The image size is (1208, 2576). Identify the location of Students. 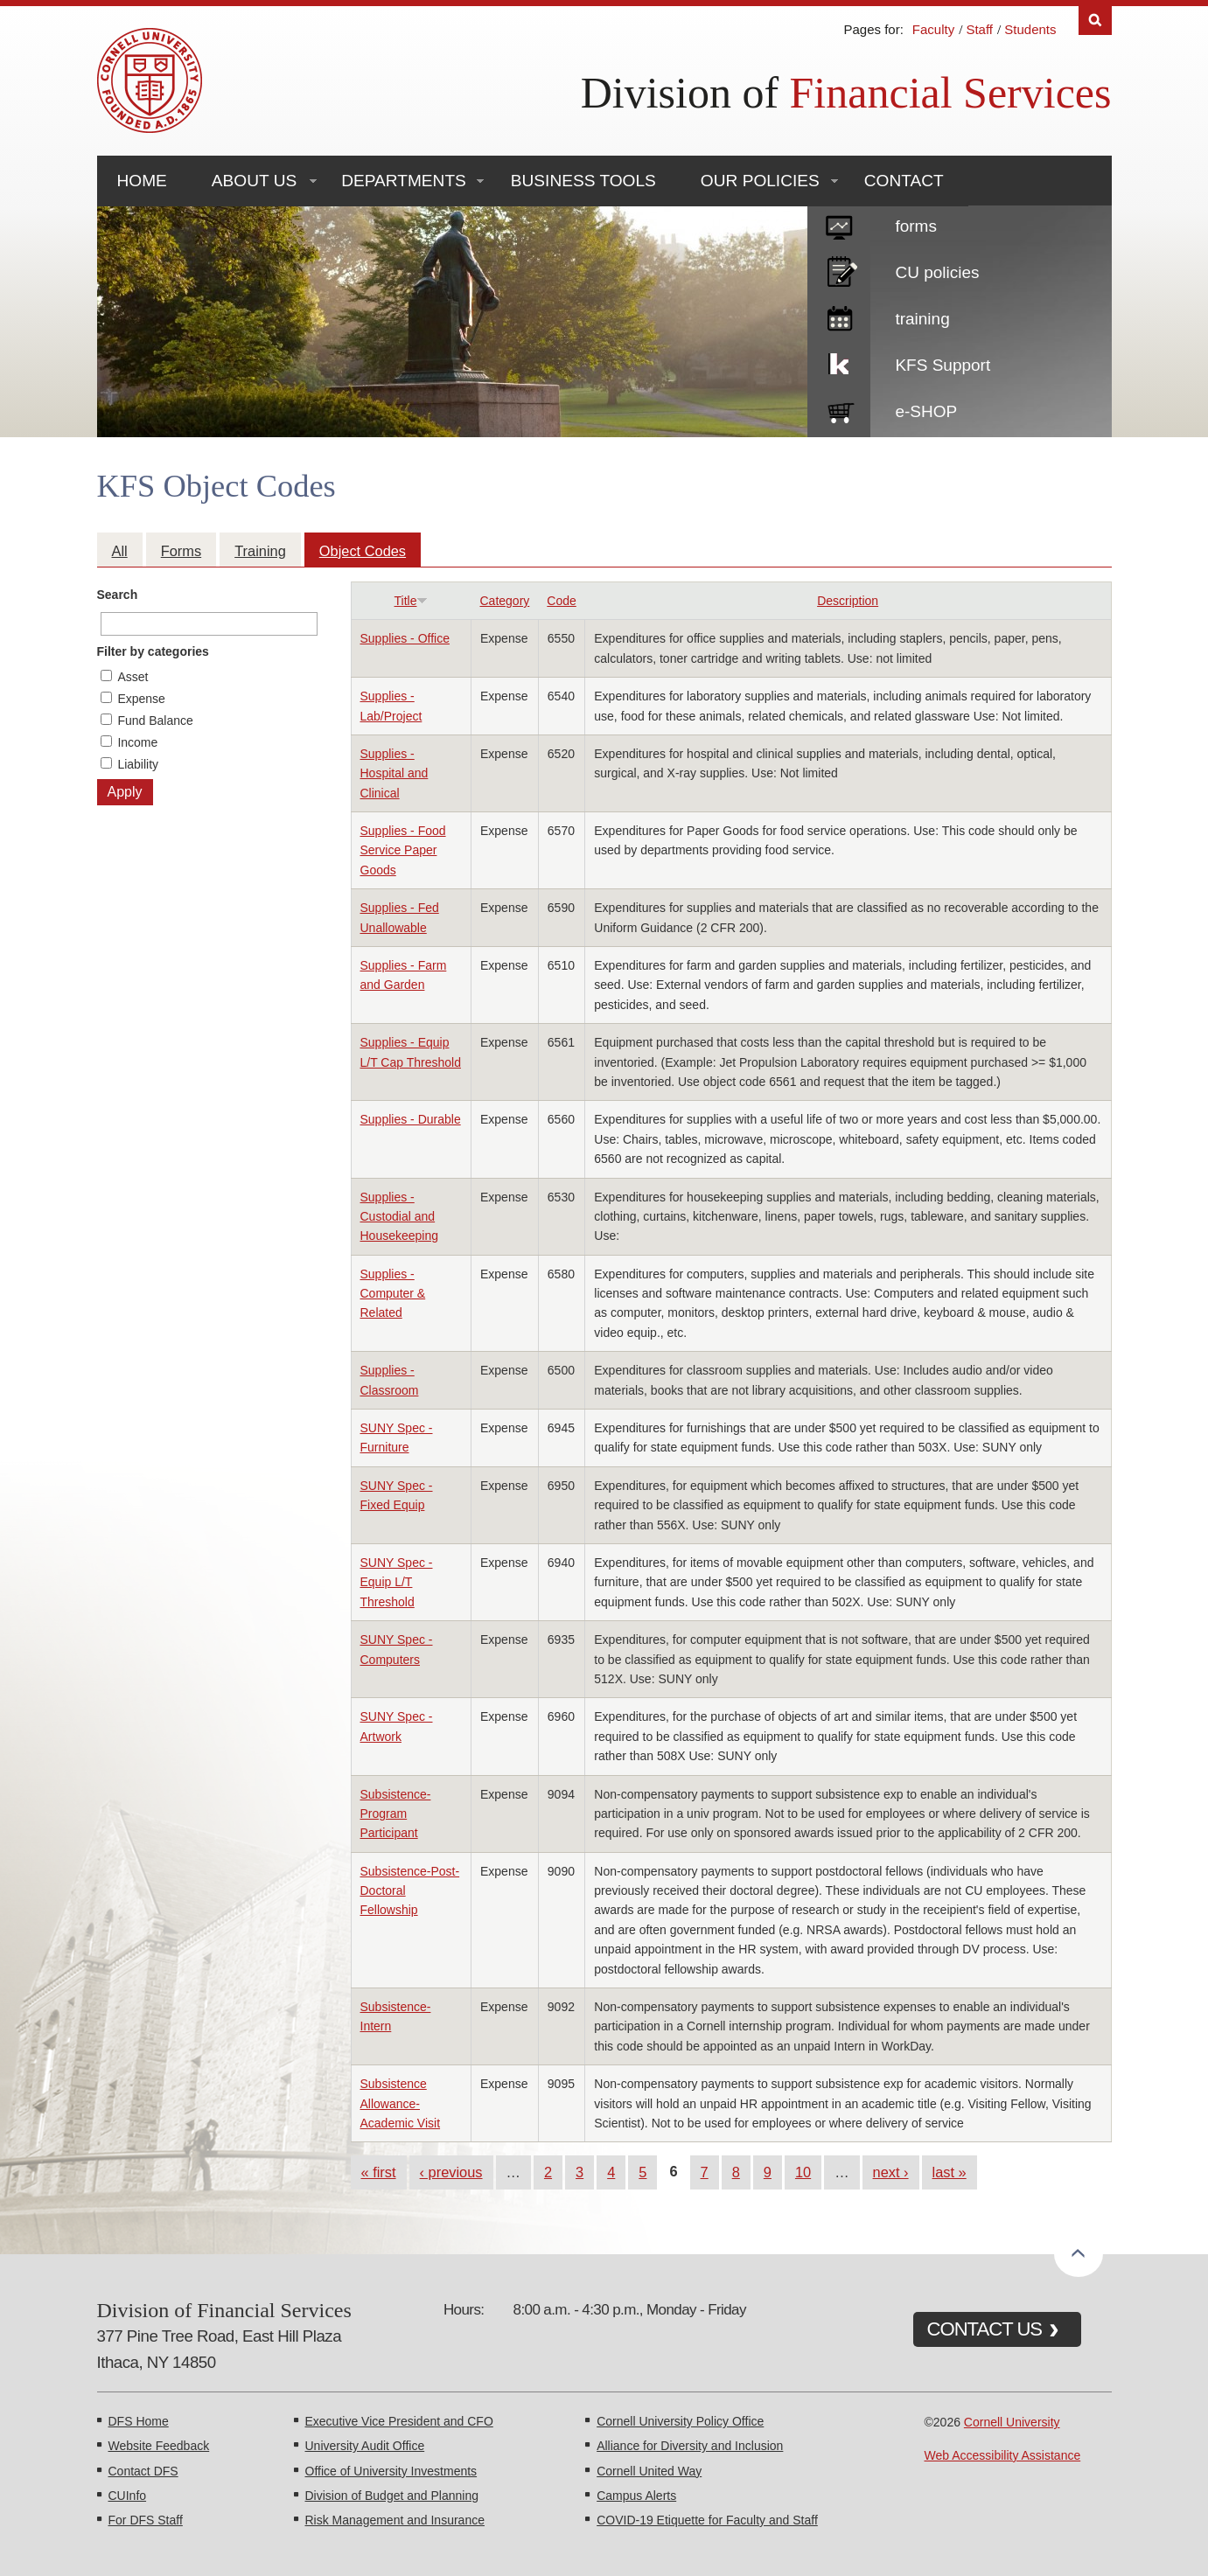
(1030, 29).